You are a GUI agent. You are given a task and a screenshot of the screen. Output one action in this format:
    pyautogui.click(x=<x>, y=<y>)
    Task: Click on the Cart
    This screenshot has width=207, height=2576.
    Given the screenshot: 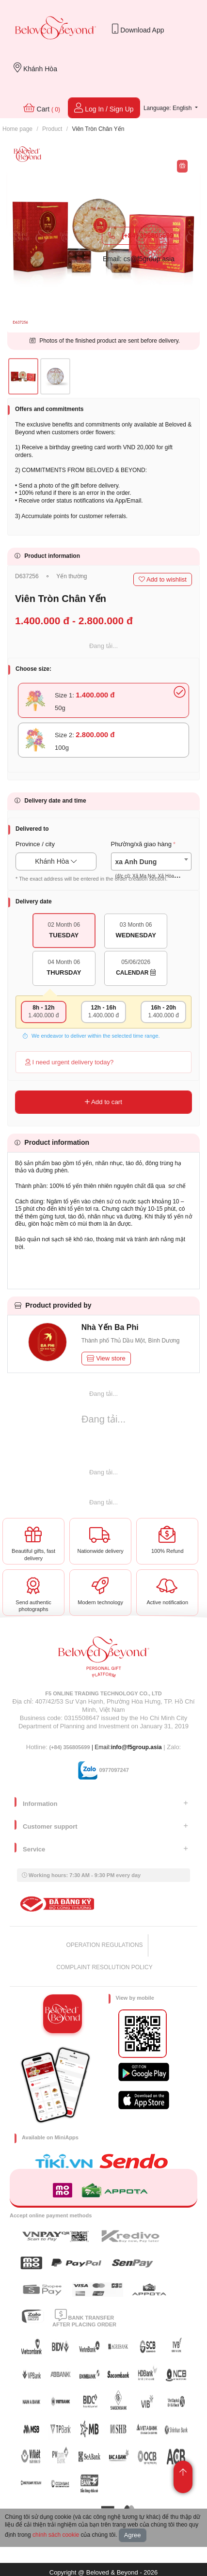 What is the action you would take?
    pyautogui.click(x=41, y=108)
    